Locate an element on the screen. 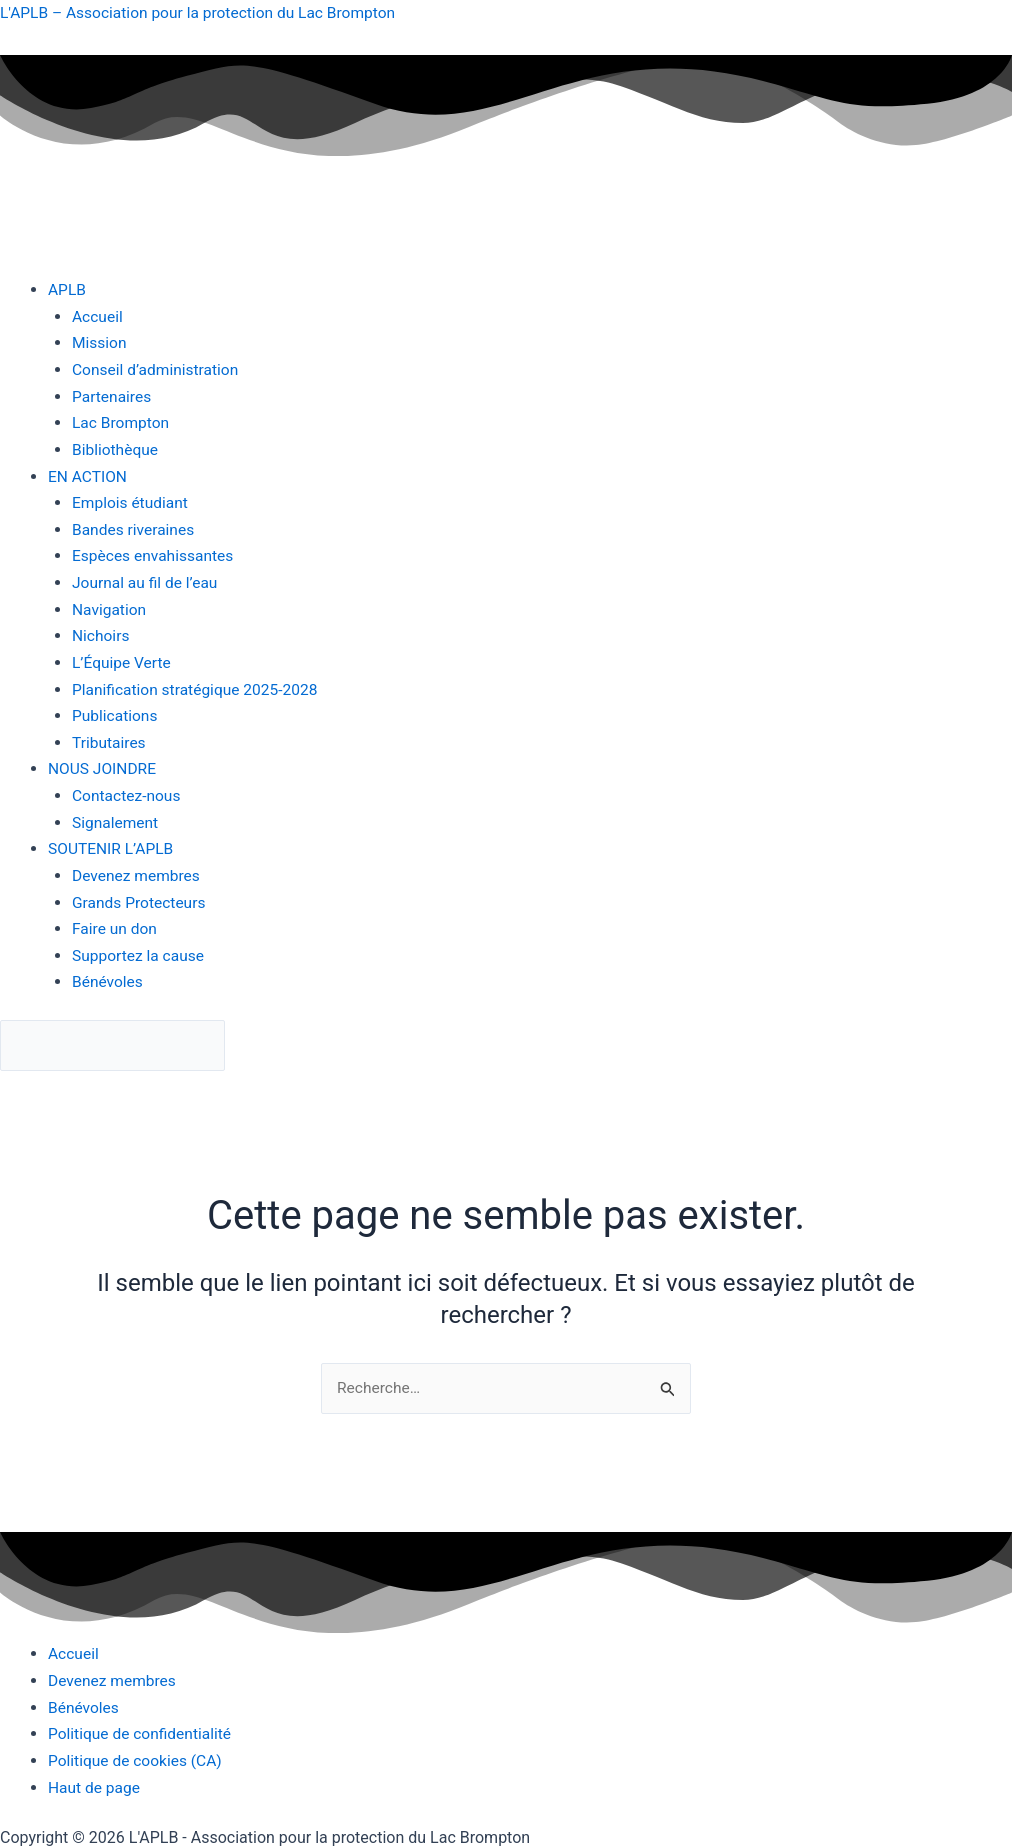 The height and width of the screenshot is (1846, 1012). Tributaires is located at coordinates (110, 738).